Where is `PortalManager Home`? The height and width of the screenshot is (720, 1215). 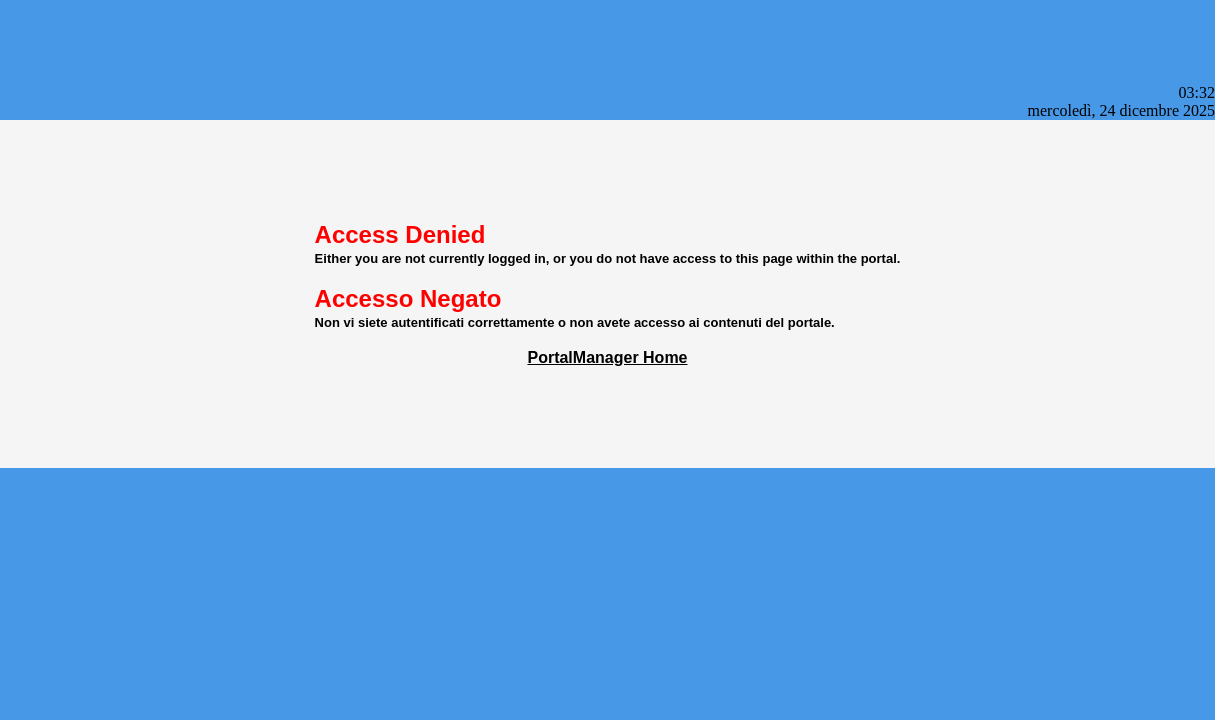 PortalManager Home is located at coordinates (607, 357).